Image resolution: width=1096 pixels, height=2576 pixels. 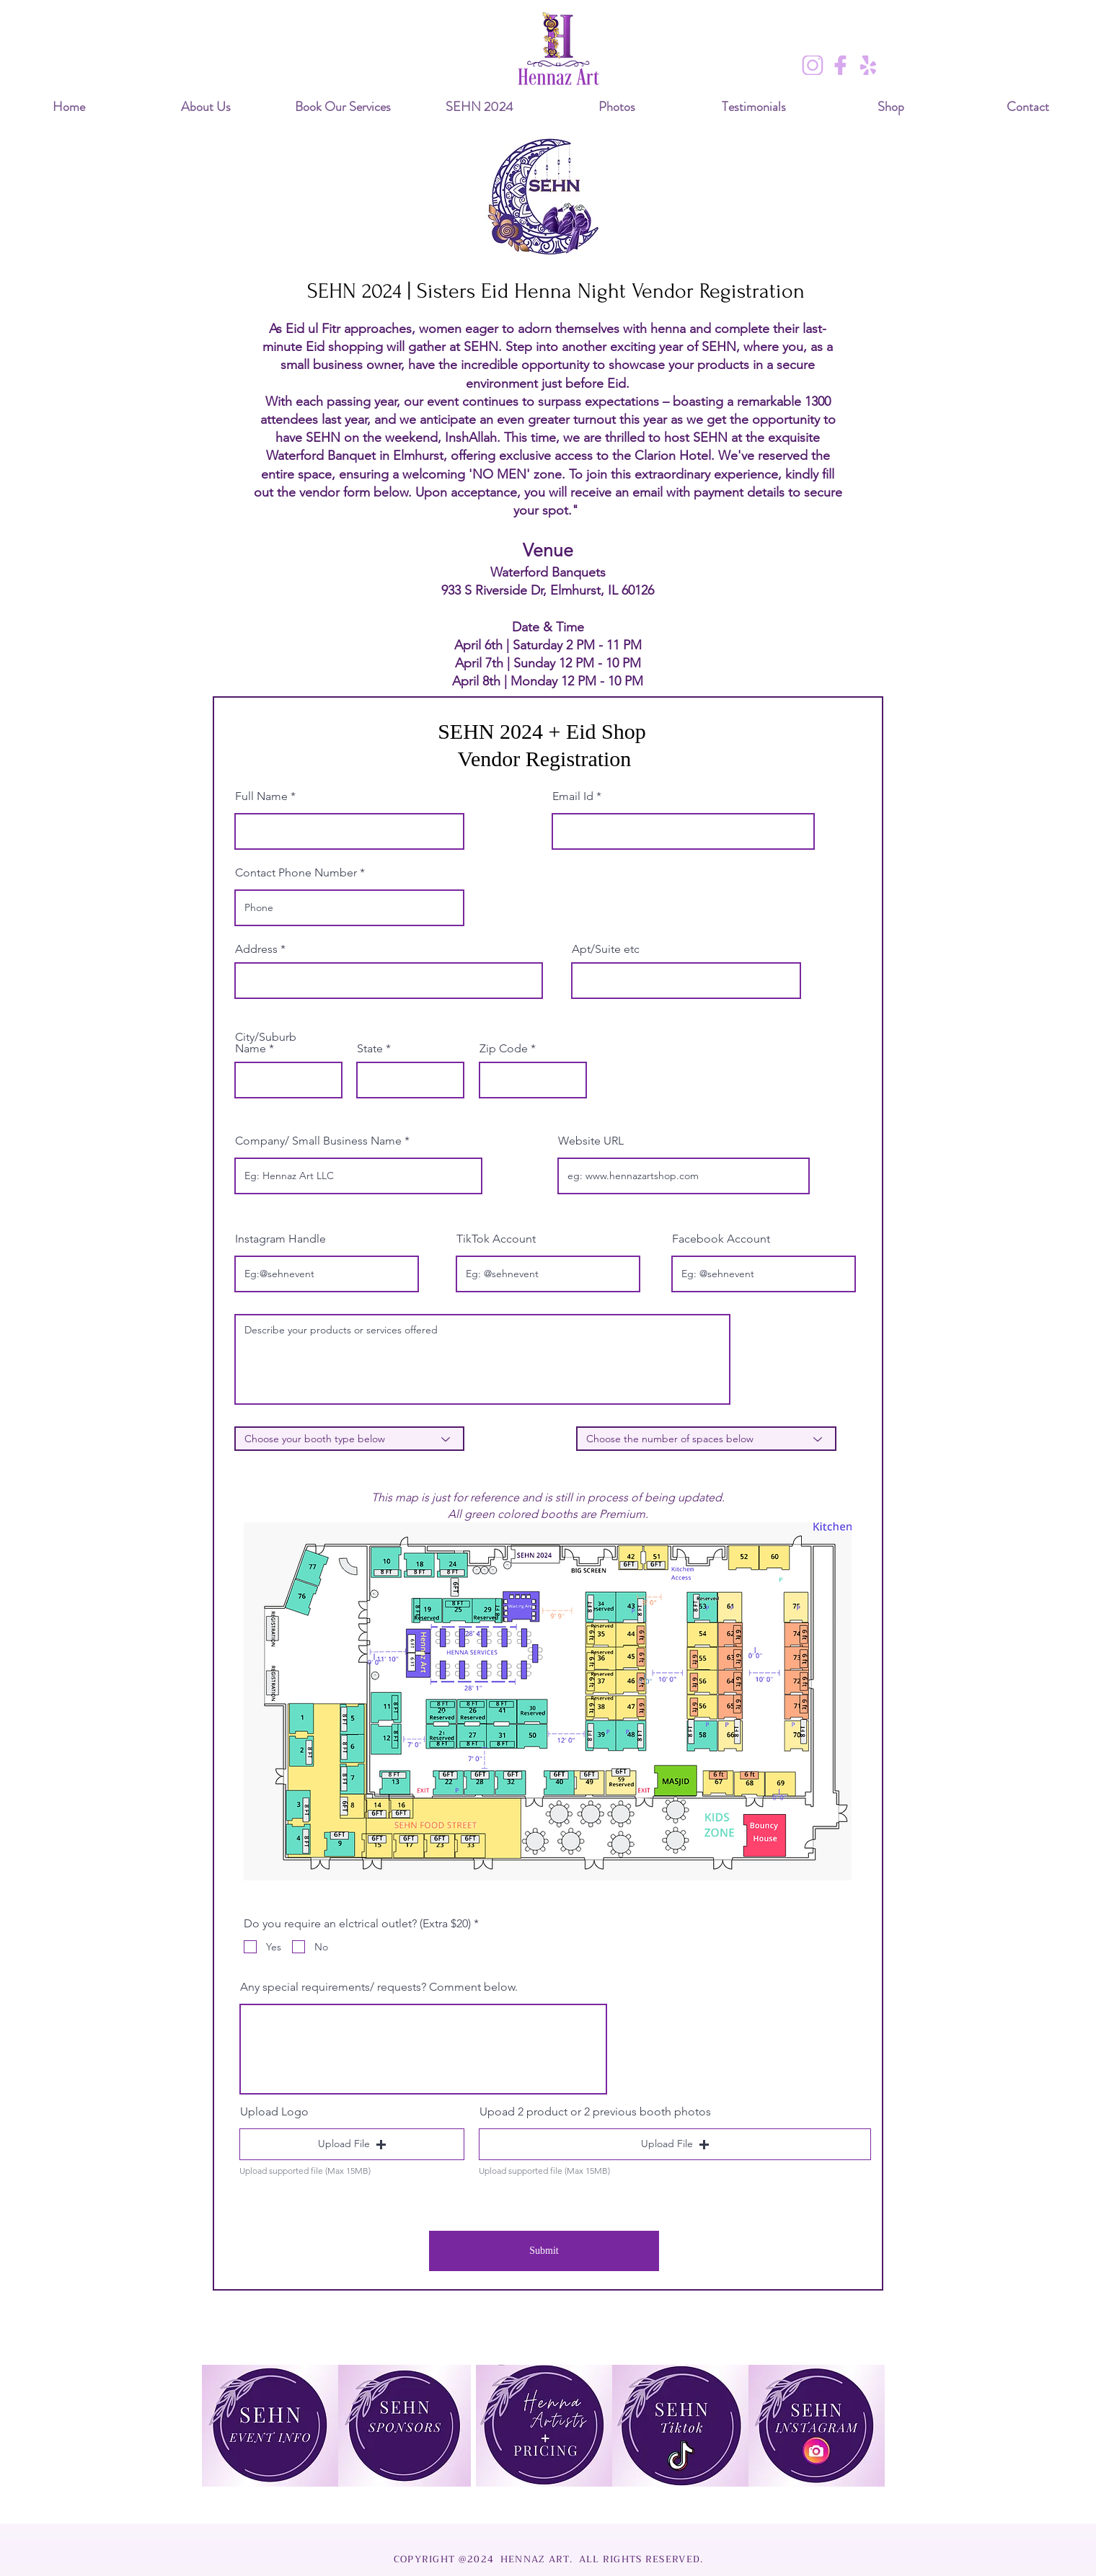 I want to click on [Choose your booth type below], so click(x=349, y=1438).